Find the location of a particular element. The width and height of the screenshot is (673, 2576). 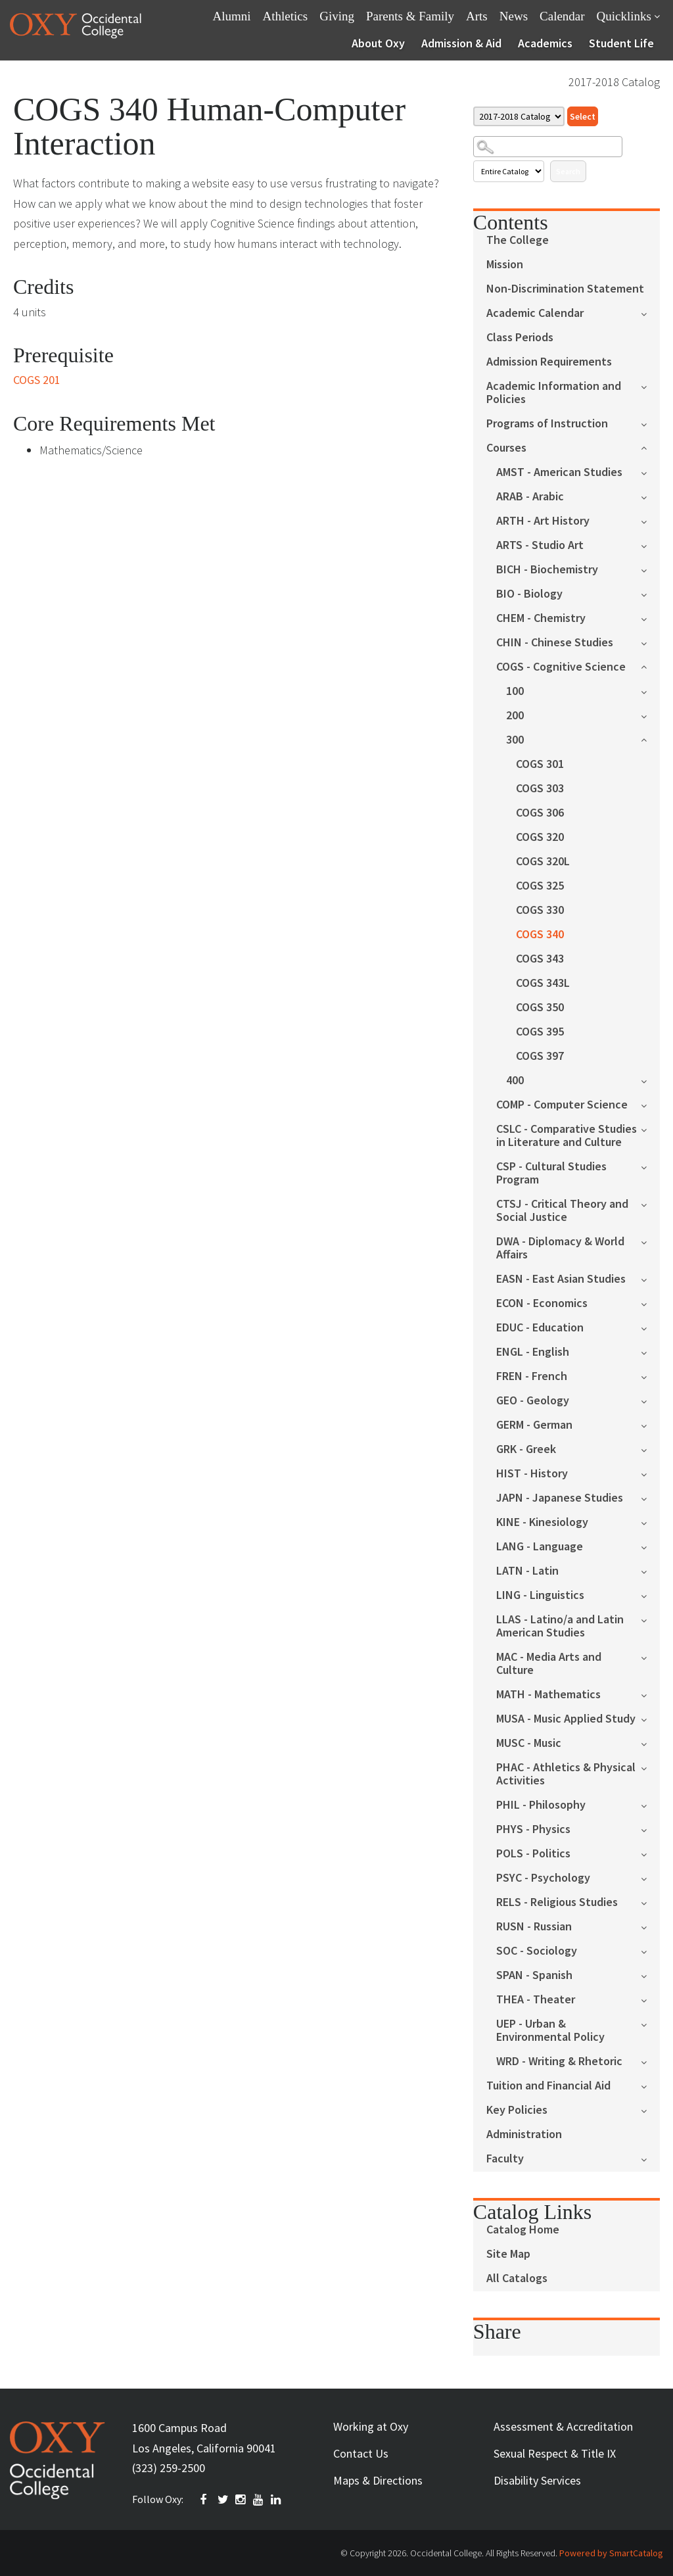

[Show More of HIST - History] is located at coordinates (650, 1473).